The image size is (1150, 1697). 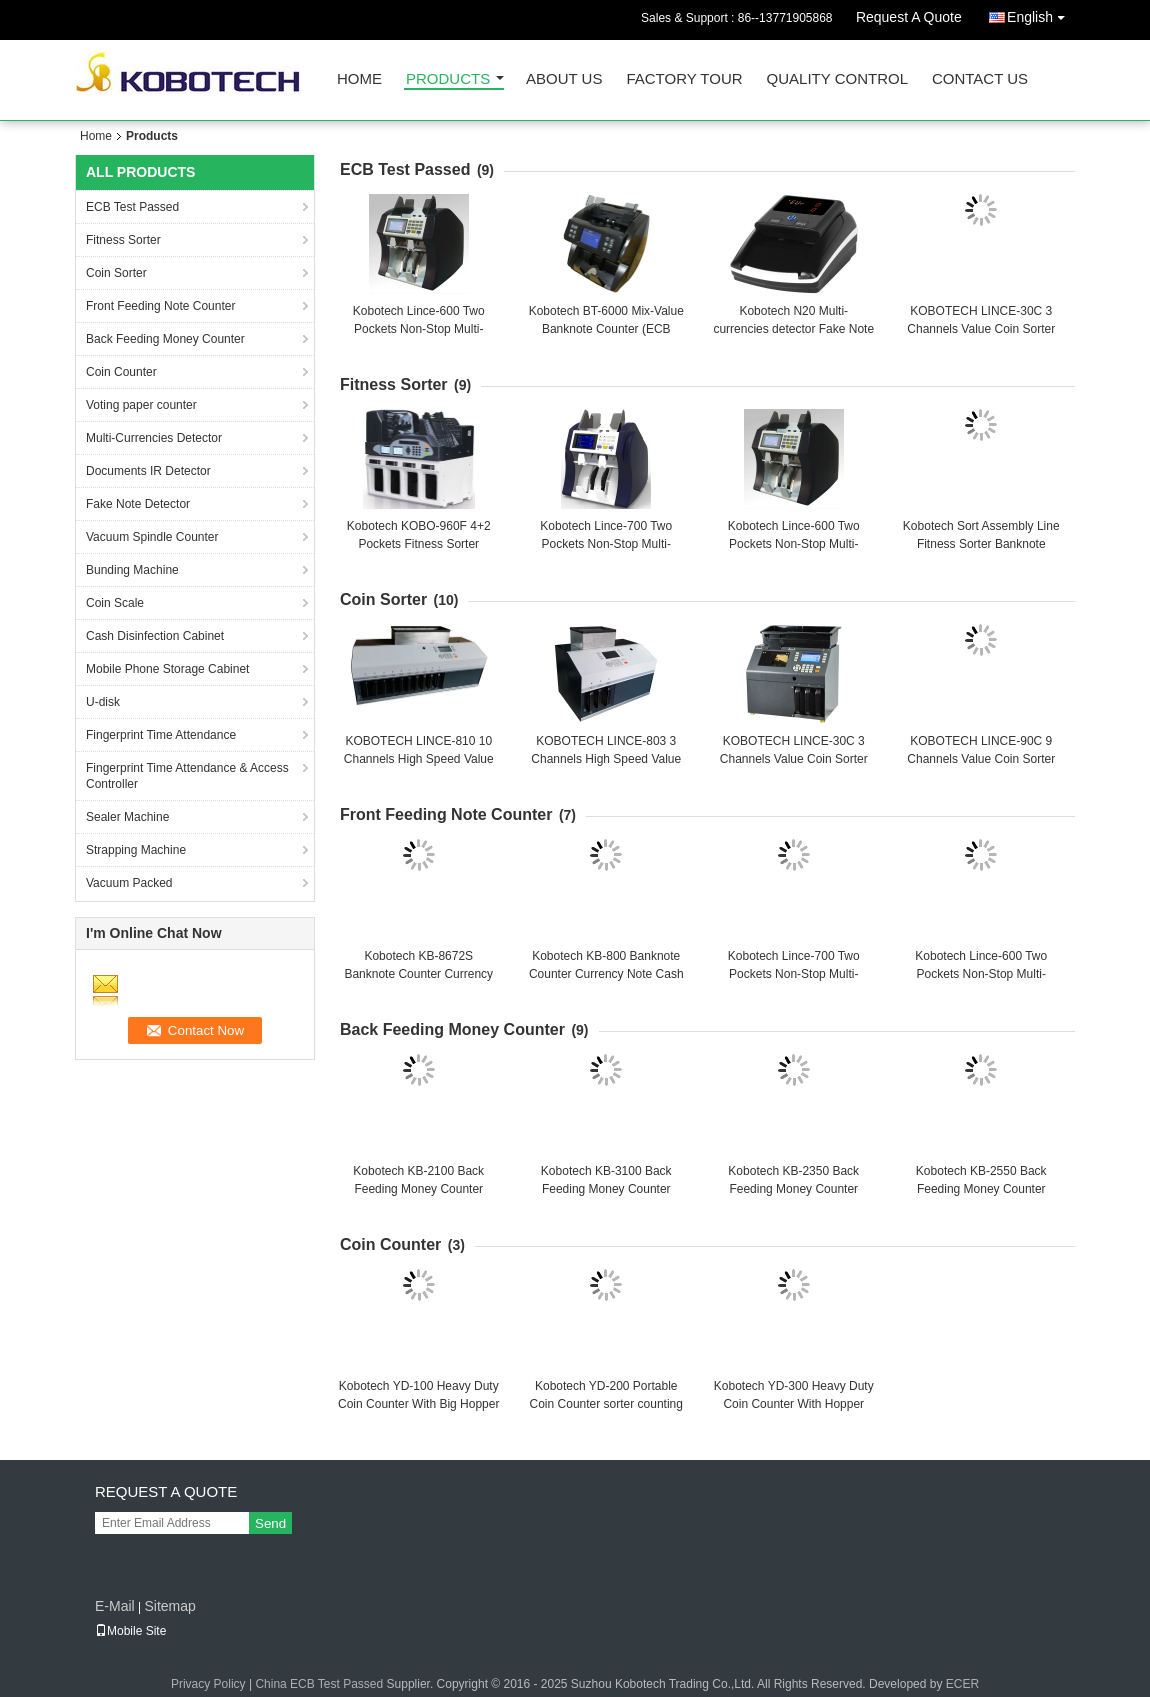 What do you see at coordinates (606, 1404) in the screenshot?
I see `Kobotech YD-200 Portable Coin Counter sorter counting sorting machine` at bounding box center [606, 1404].